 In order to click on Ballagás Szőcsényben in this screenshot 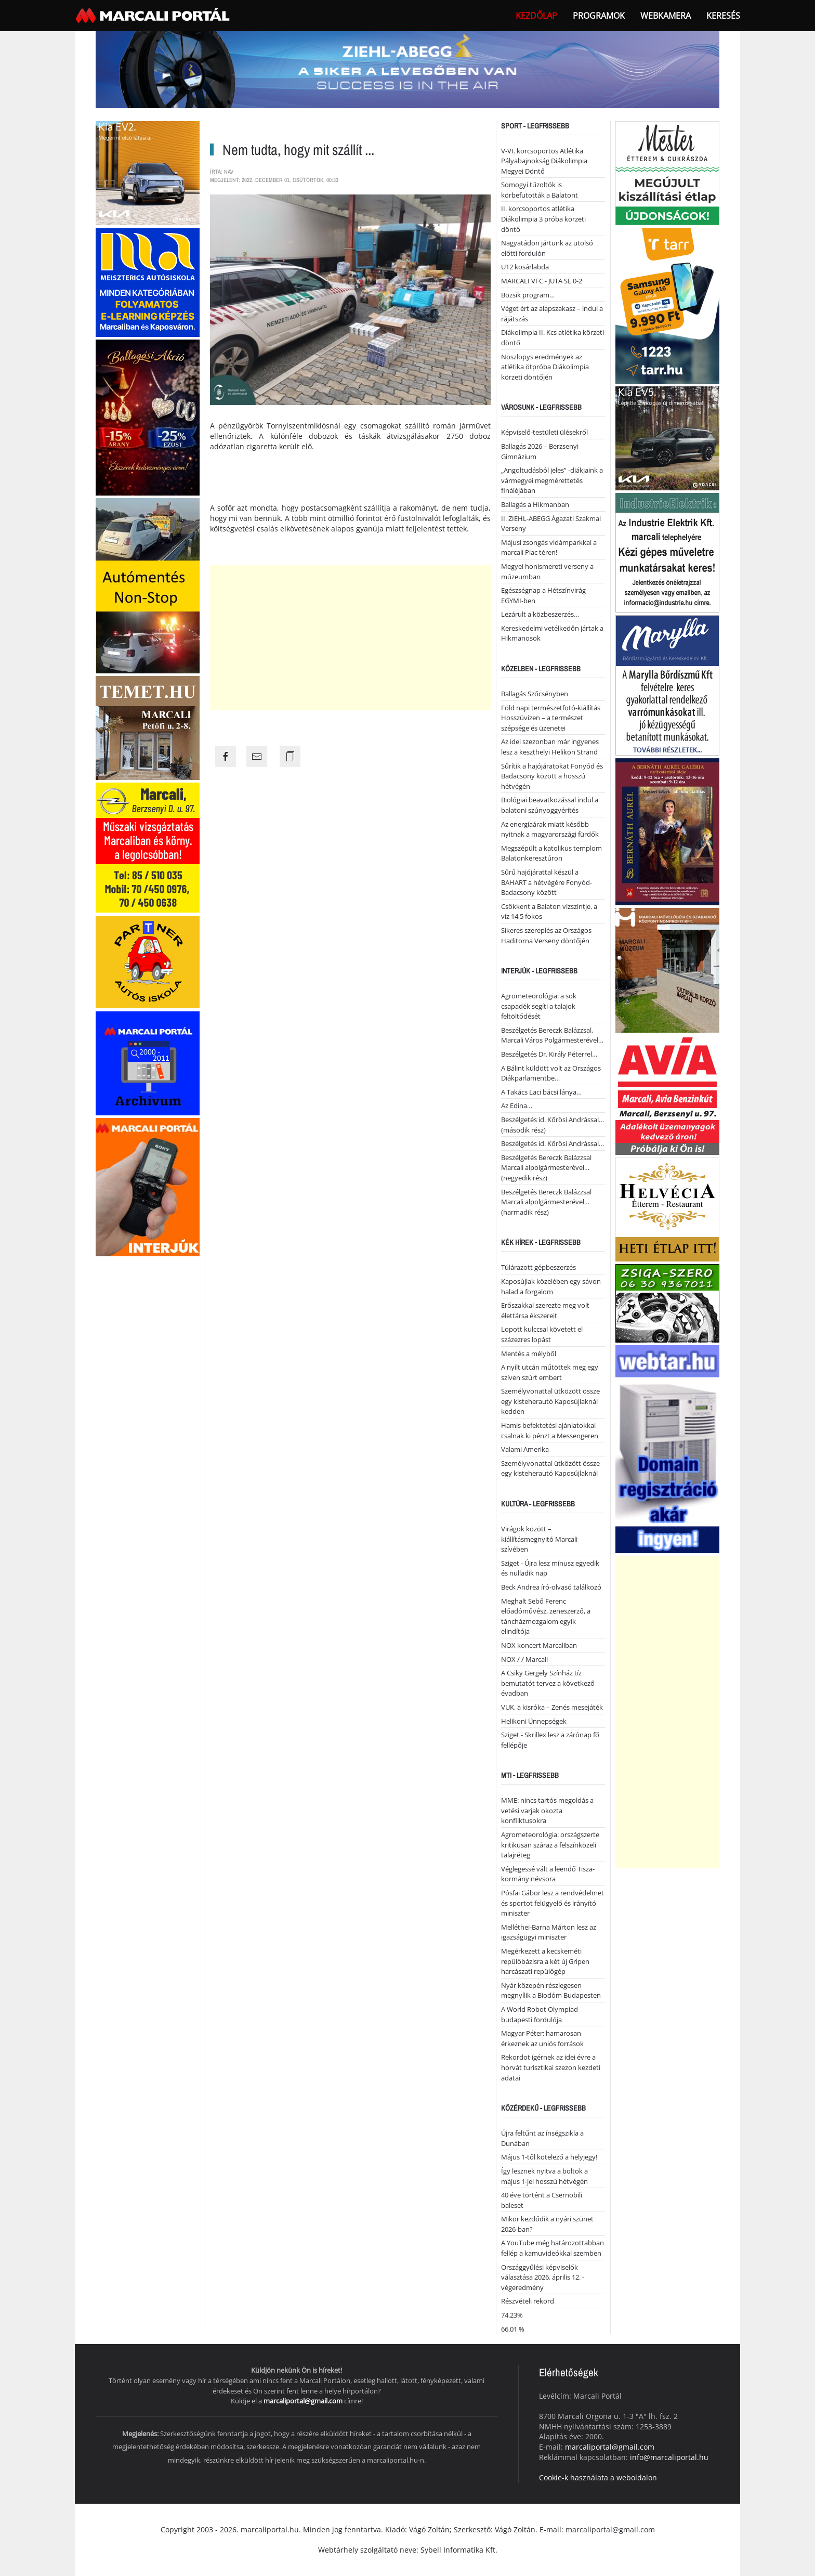, I will do `click(534, 693)`.